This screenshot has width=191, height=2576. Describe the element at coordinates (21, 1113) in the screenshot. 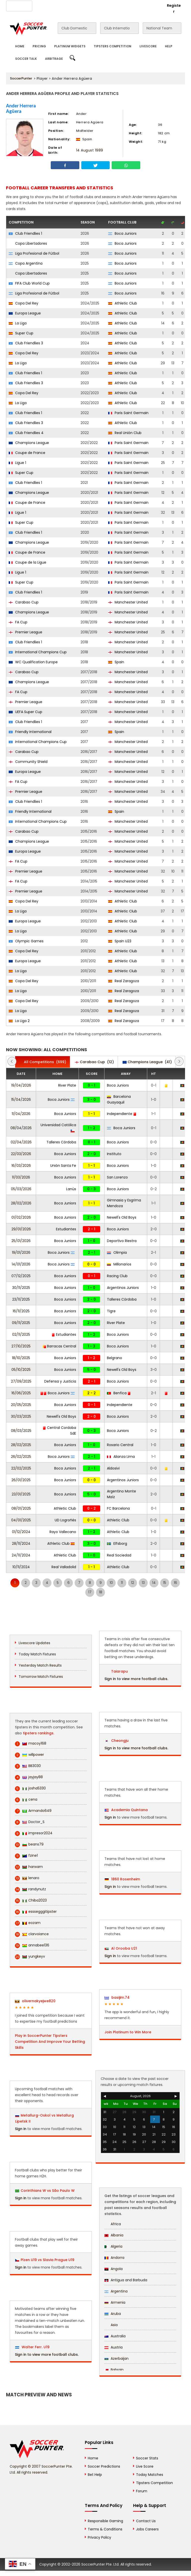

I see `11/04/2026` at that location.